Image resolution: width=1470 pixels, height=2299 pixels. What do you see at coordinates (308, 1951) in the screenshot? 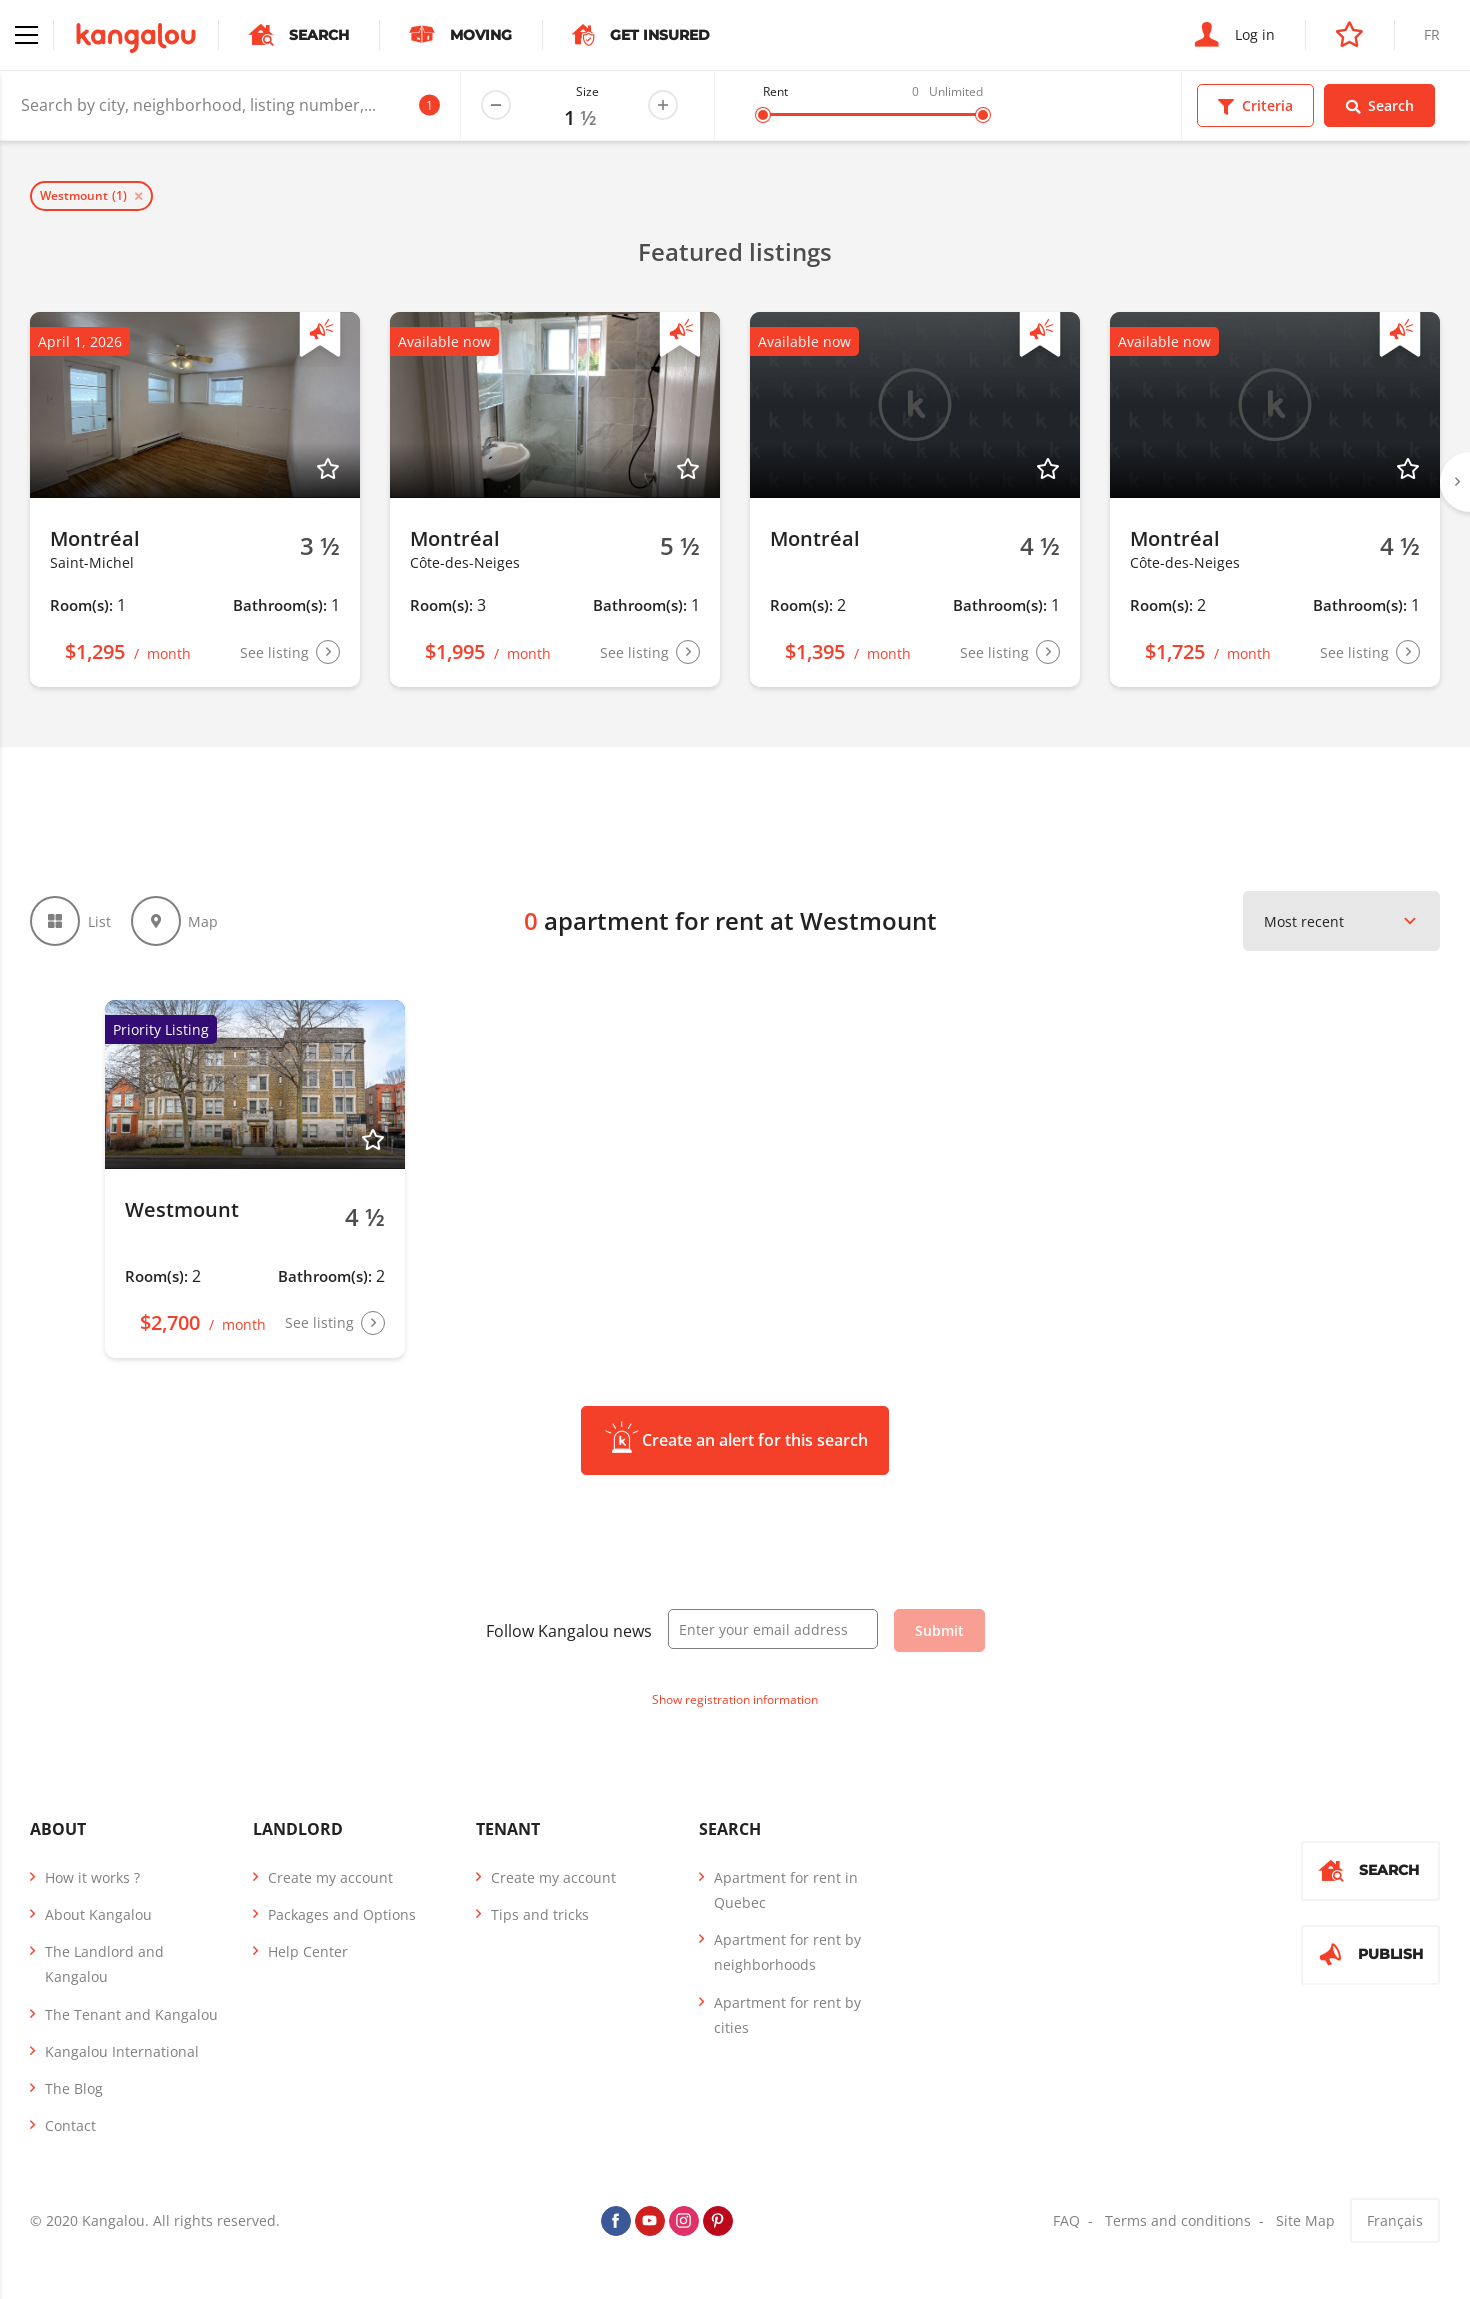
I see `Help Center` at bounding box center [308, 1951].